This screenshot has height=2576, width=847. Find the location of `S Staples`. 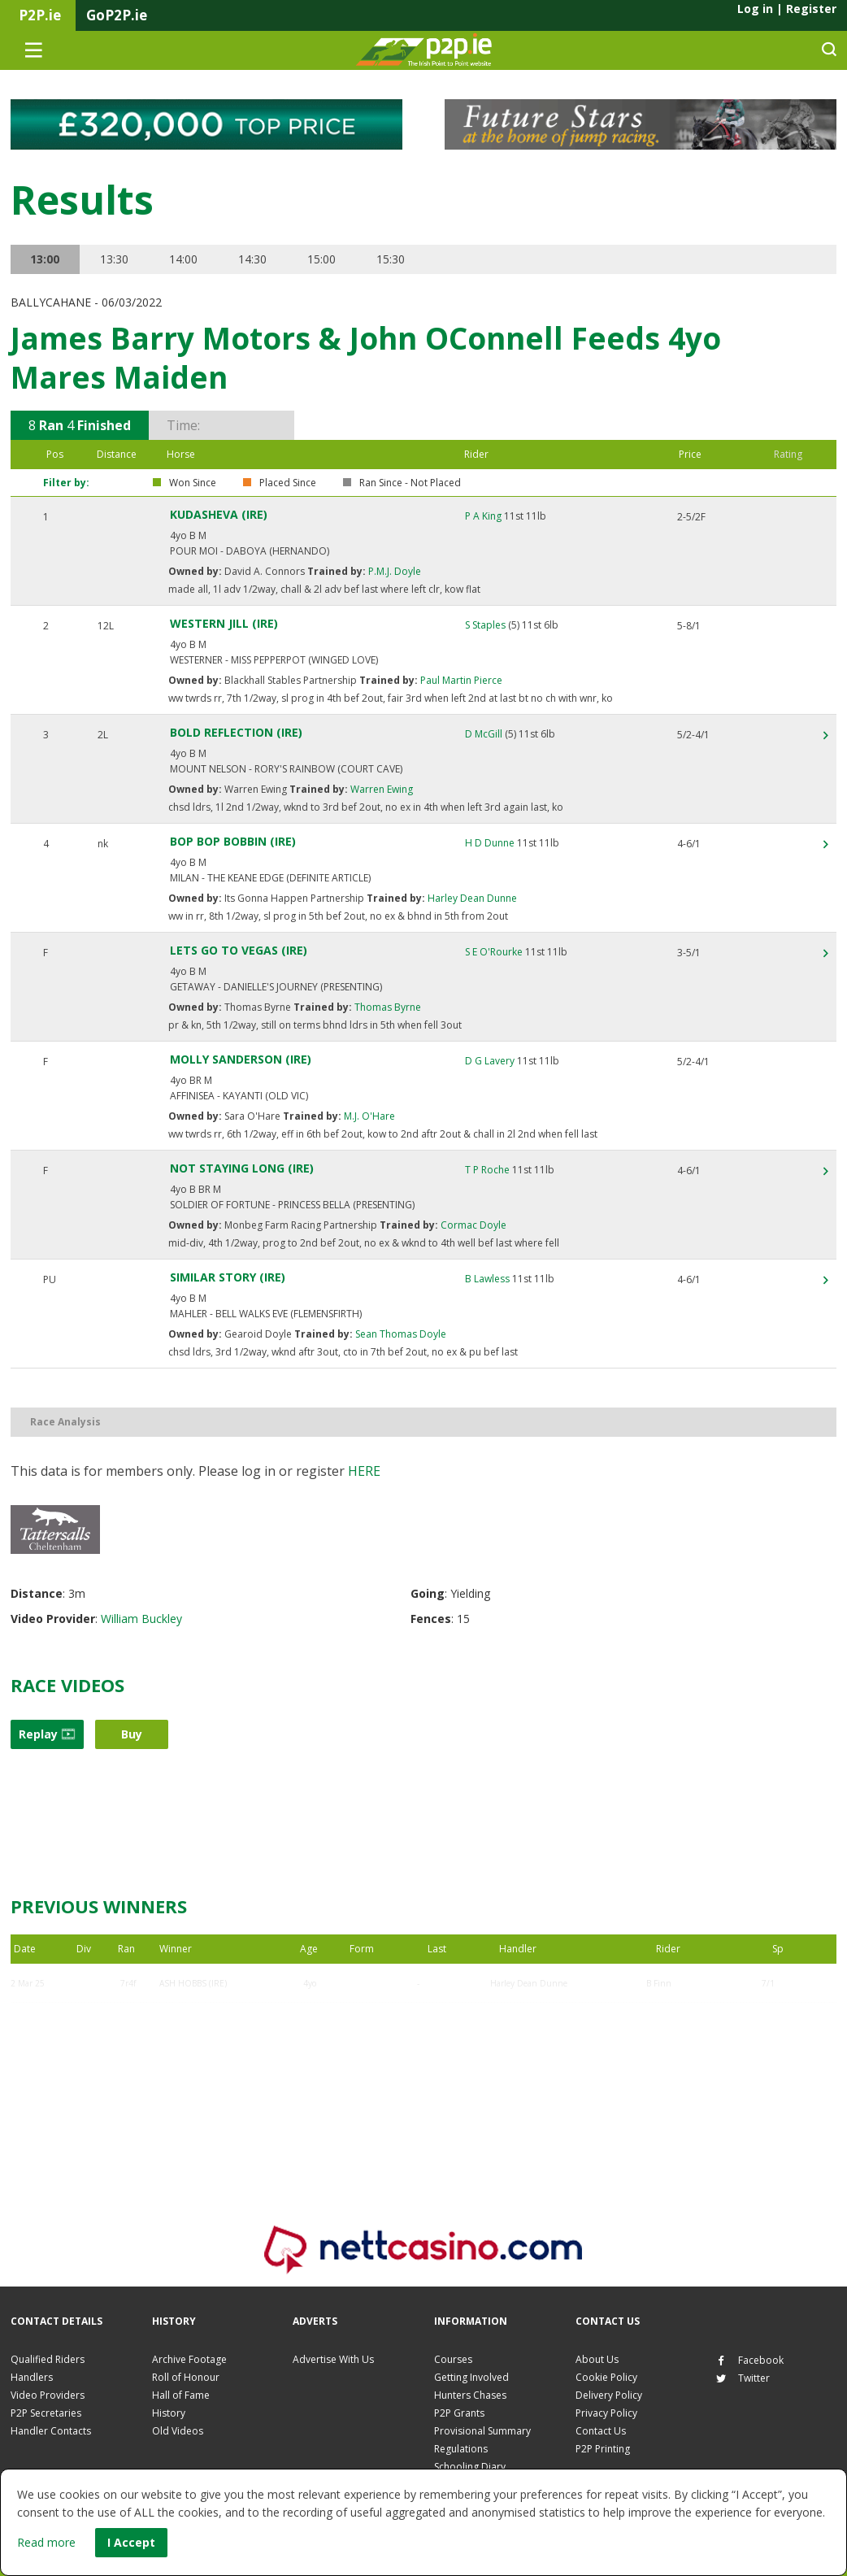

S Staples is located at coordinates (485, 625).